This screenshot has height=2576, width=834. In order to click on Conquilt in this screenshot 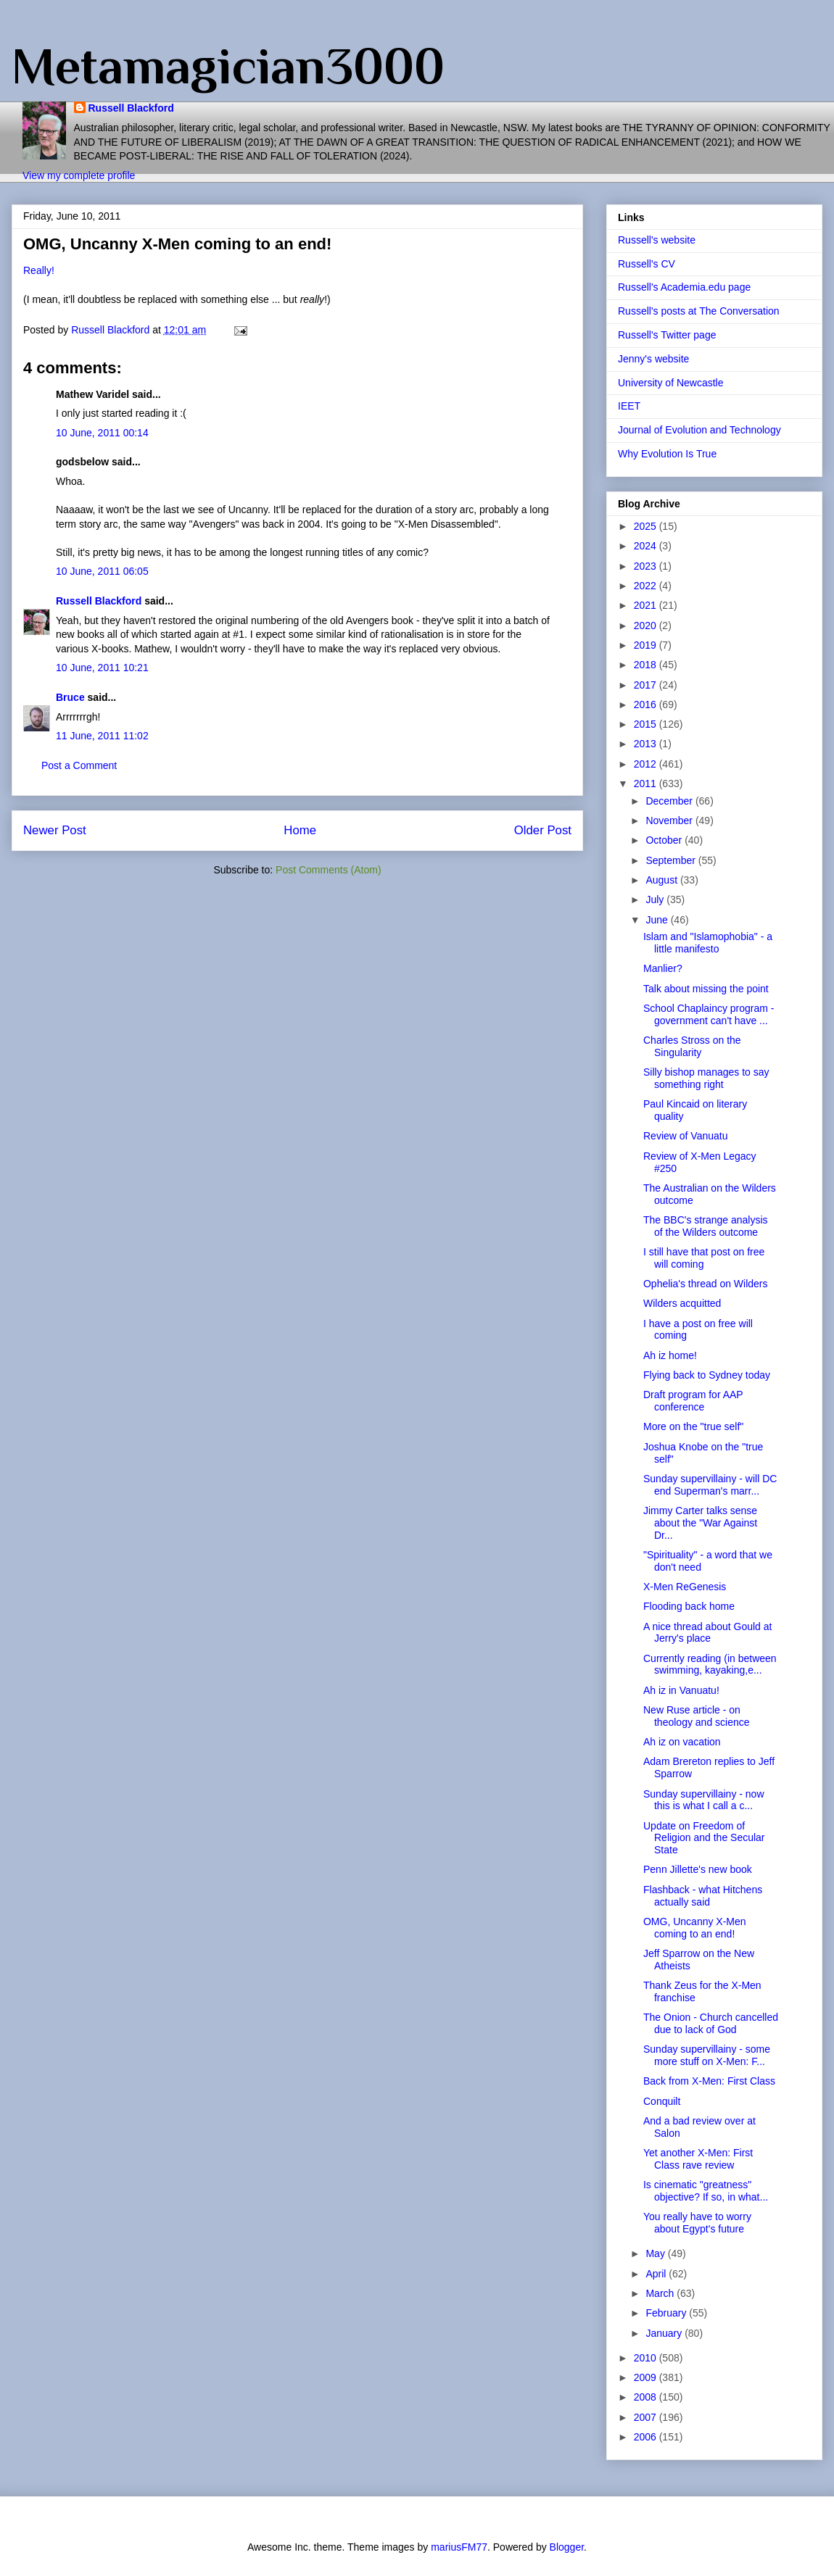, I will do `click(661, 2101)`.